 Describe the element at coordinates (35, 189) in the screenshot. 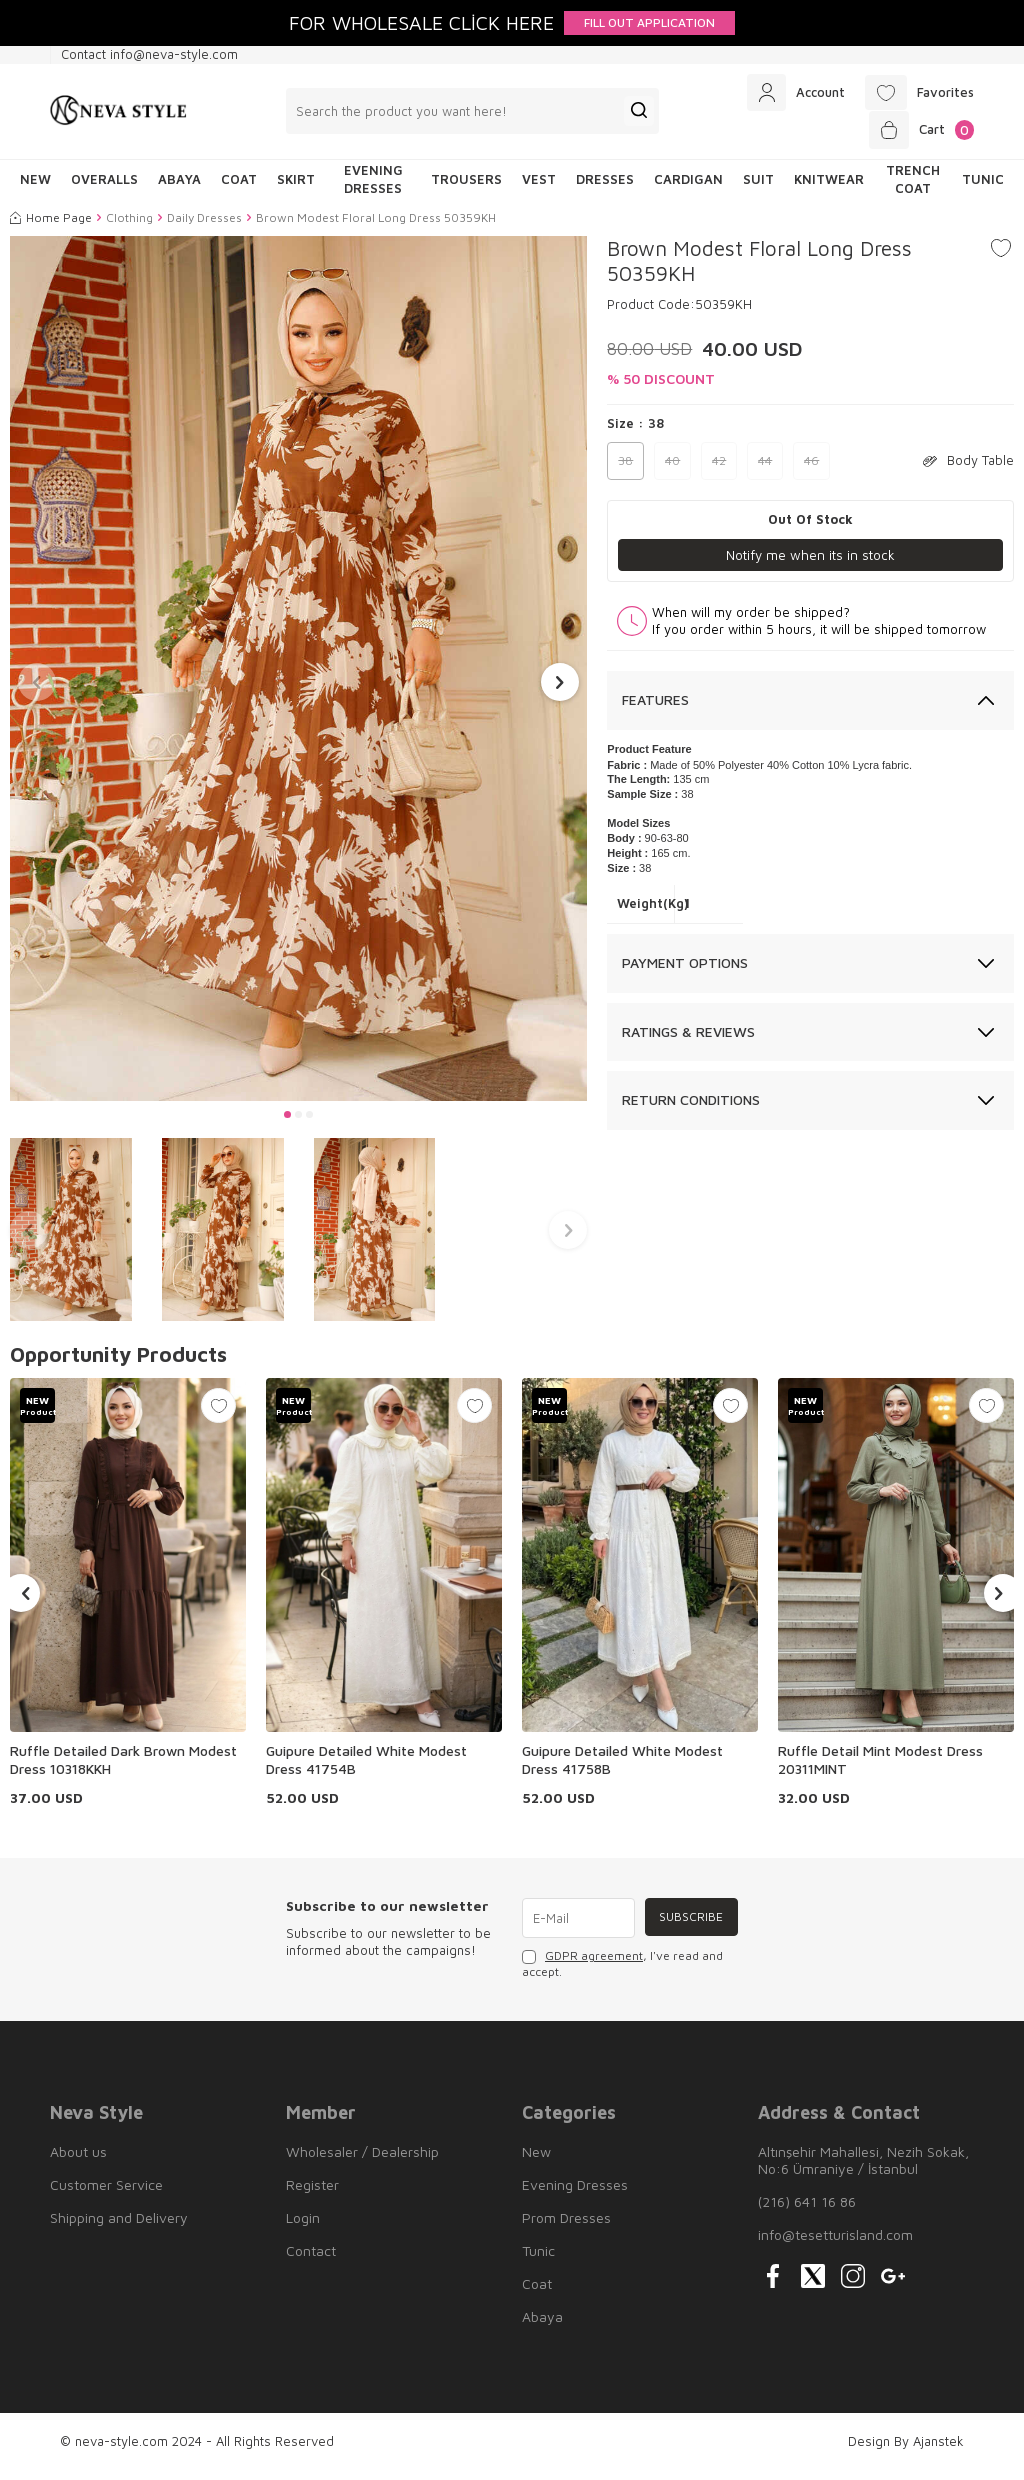

I see `NEW` at that location.